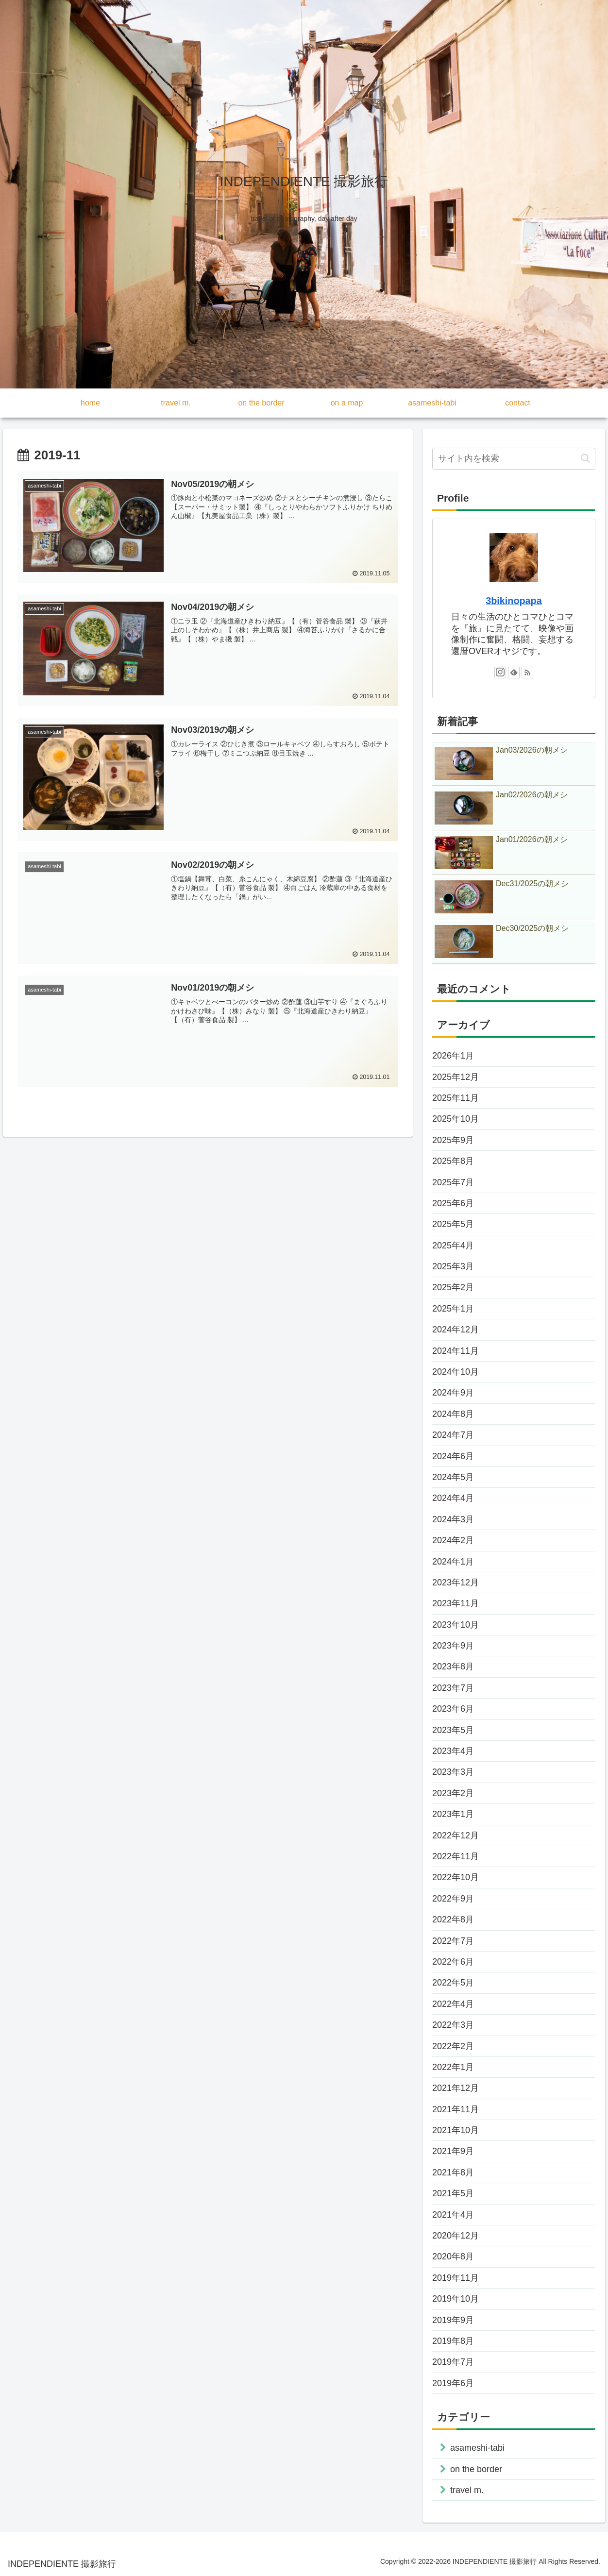 This screenshot has width=608, height=2576. What do you see at coordinates (453, 1456) in the screenshot?
I see `2024年6月` at bounding box center [453, 1456].